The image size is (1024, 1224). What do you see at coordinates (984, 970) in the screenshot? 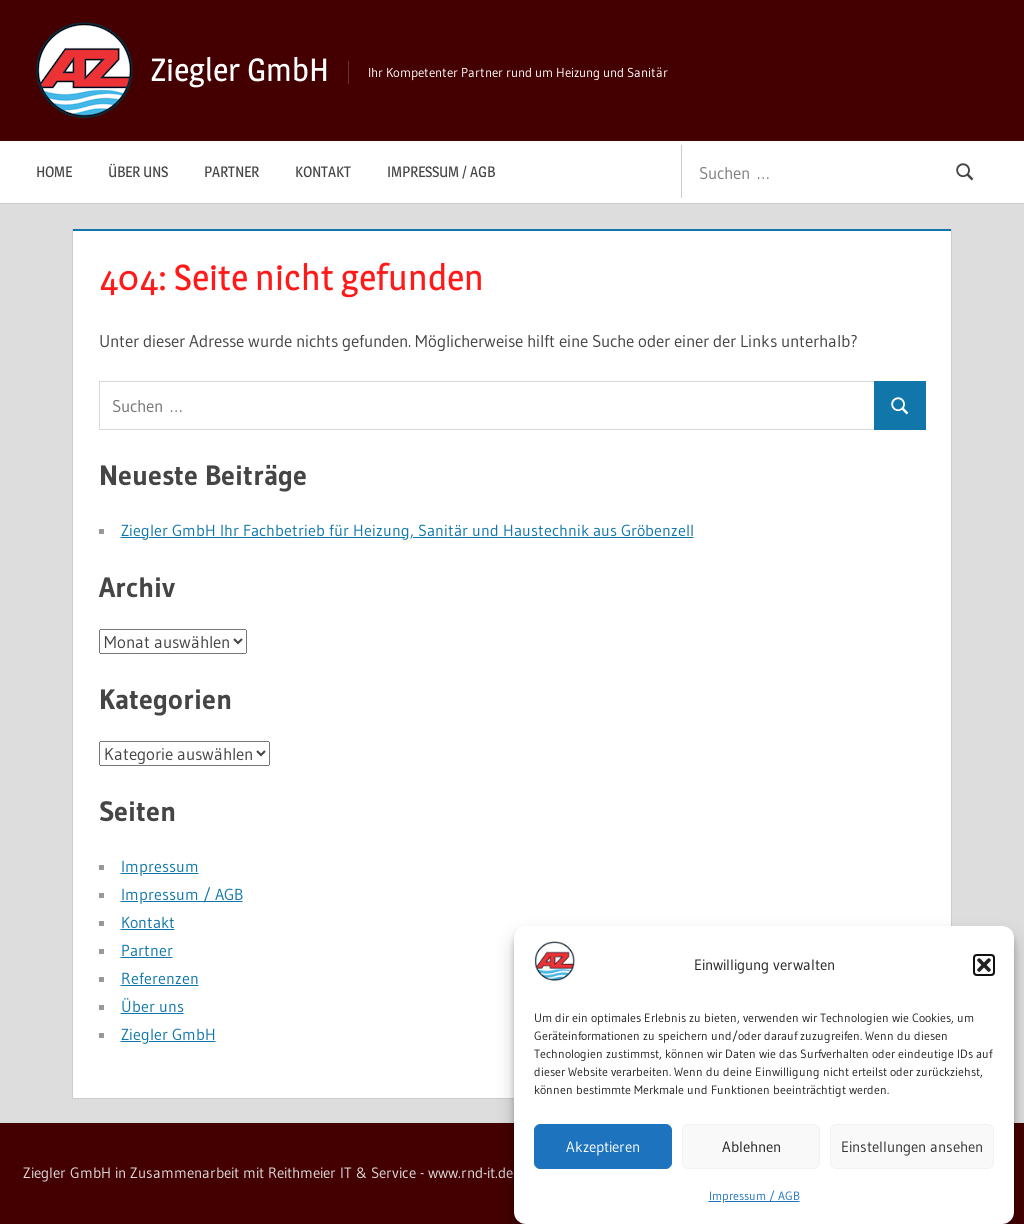
I see `[button]` at bounding box center [984, 970].